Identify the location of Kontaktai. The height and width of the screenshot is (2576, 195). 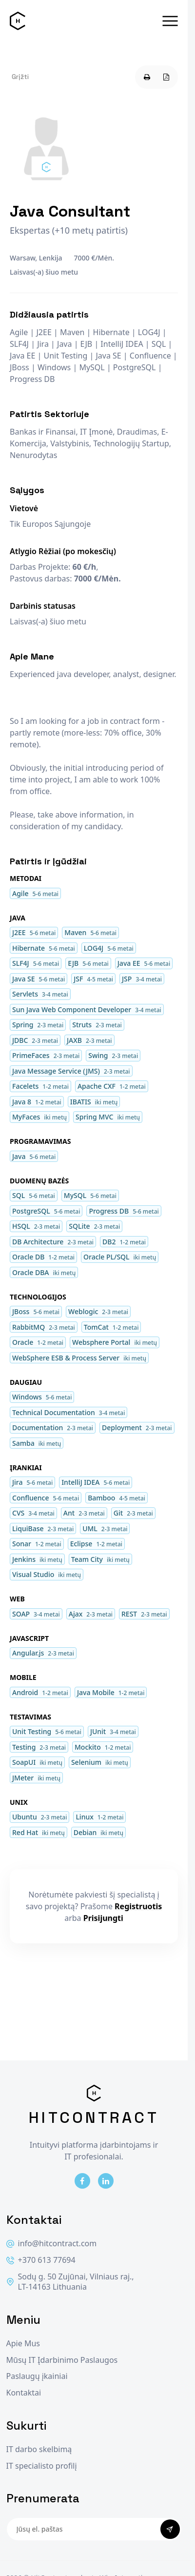
(23, 2393).